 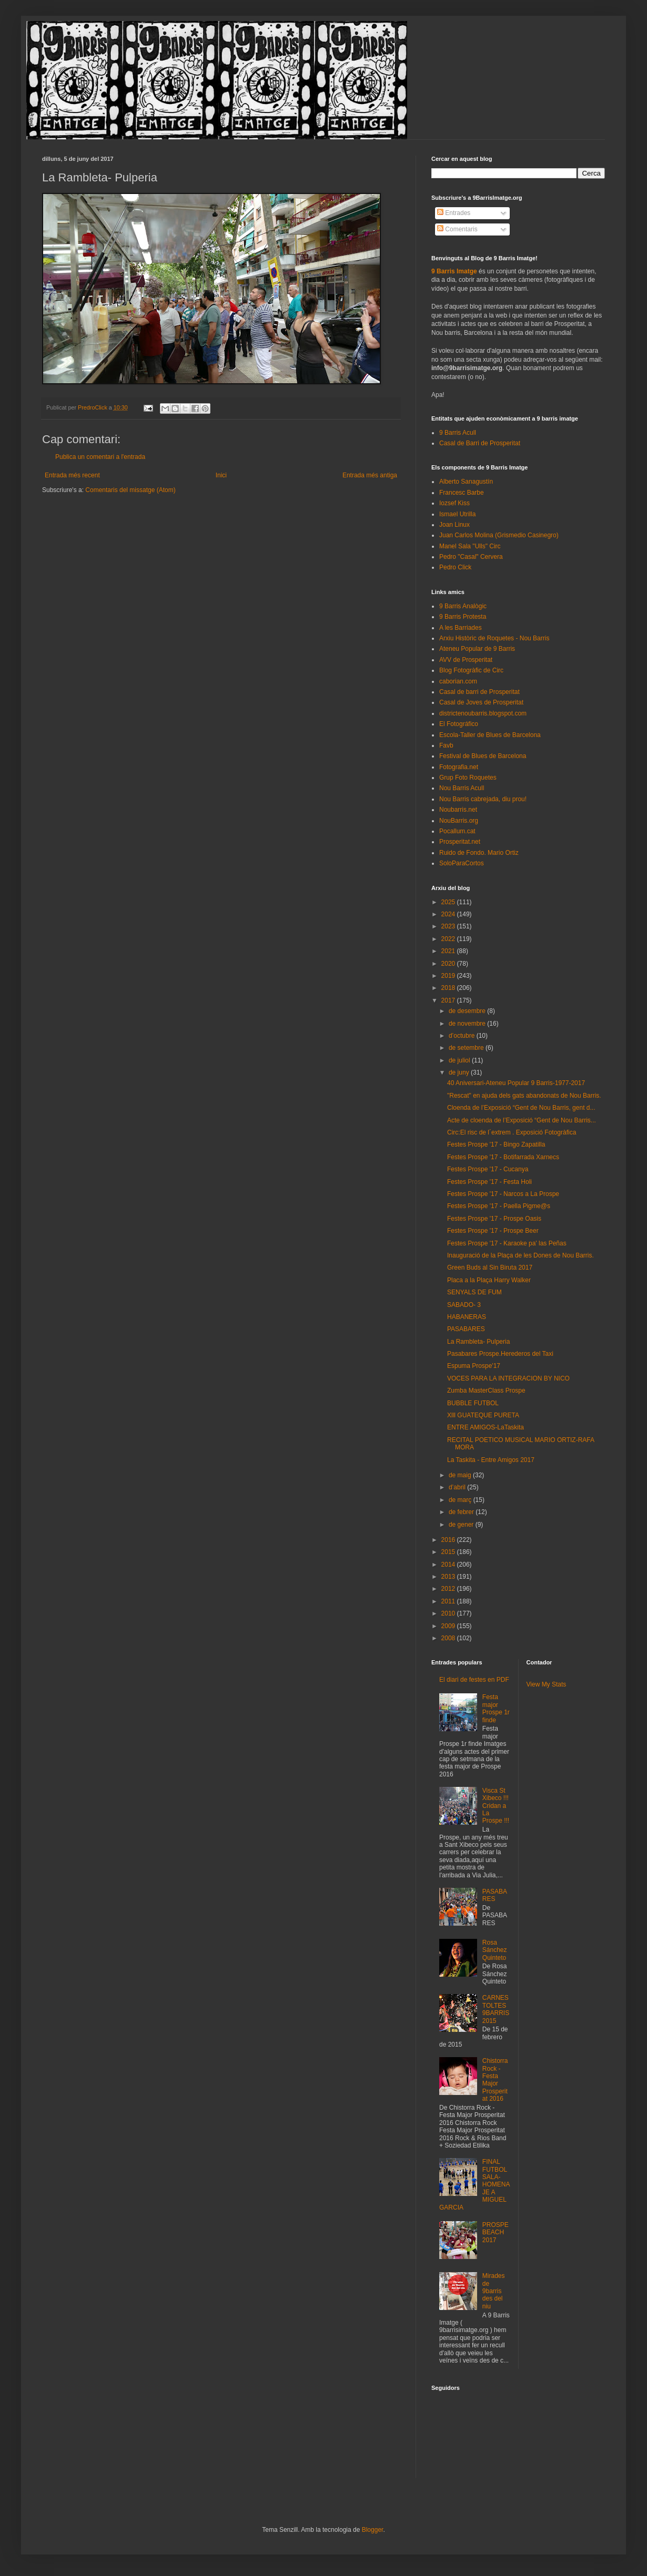 I want to click on View My Stats, so click(x=547, y=1684).